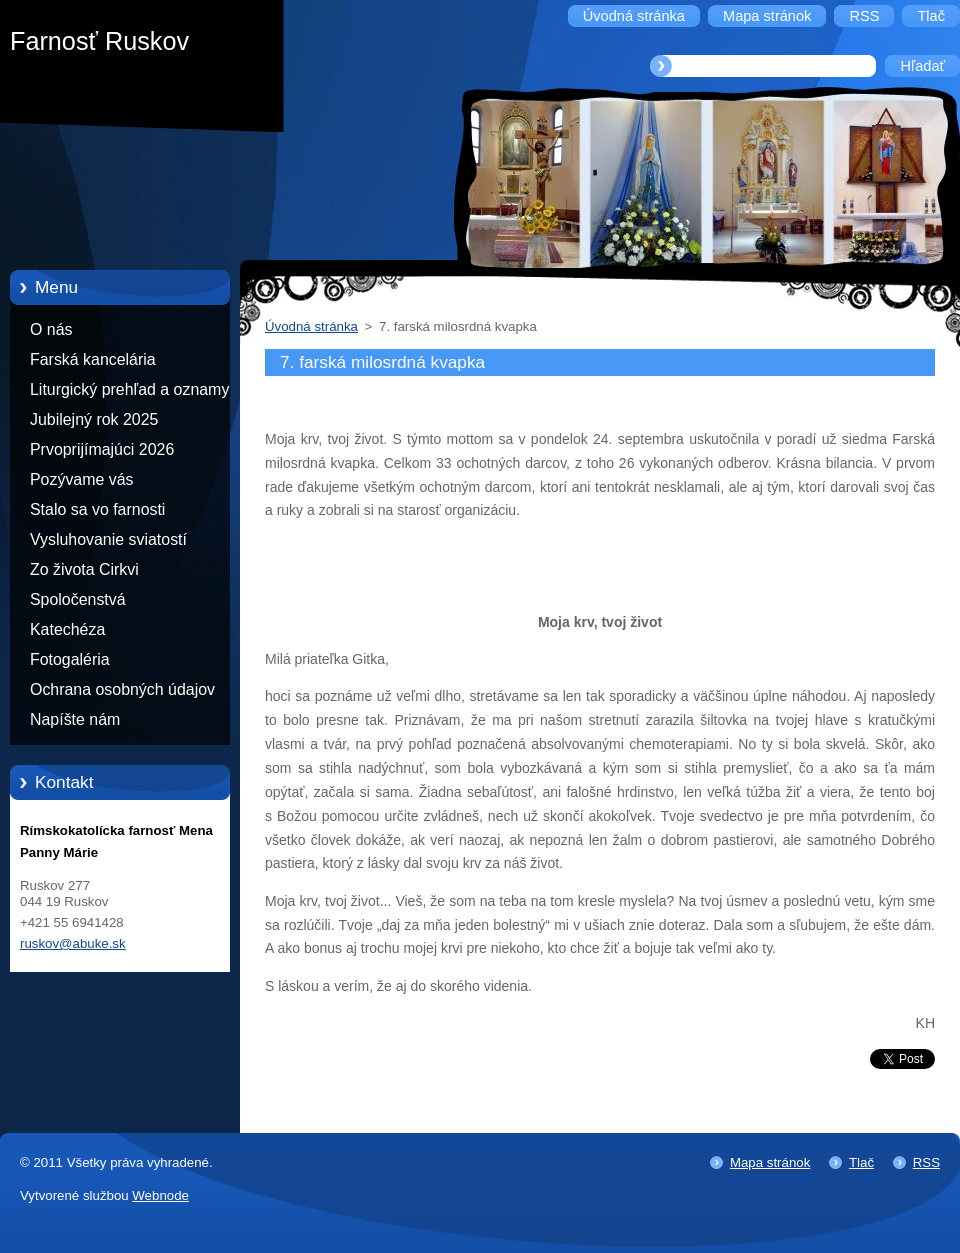  I want to click on Prvoprijímajúci 2026, so click(102, 449).